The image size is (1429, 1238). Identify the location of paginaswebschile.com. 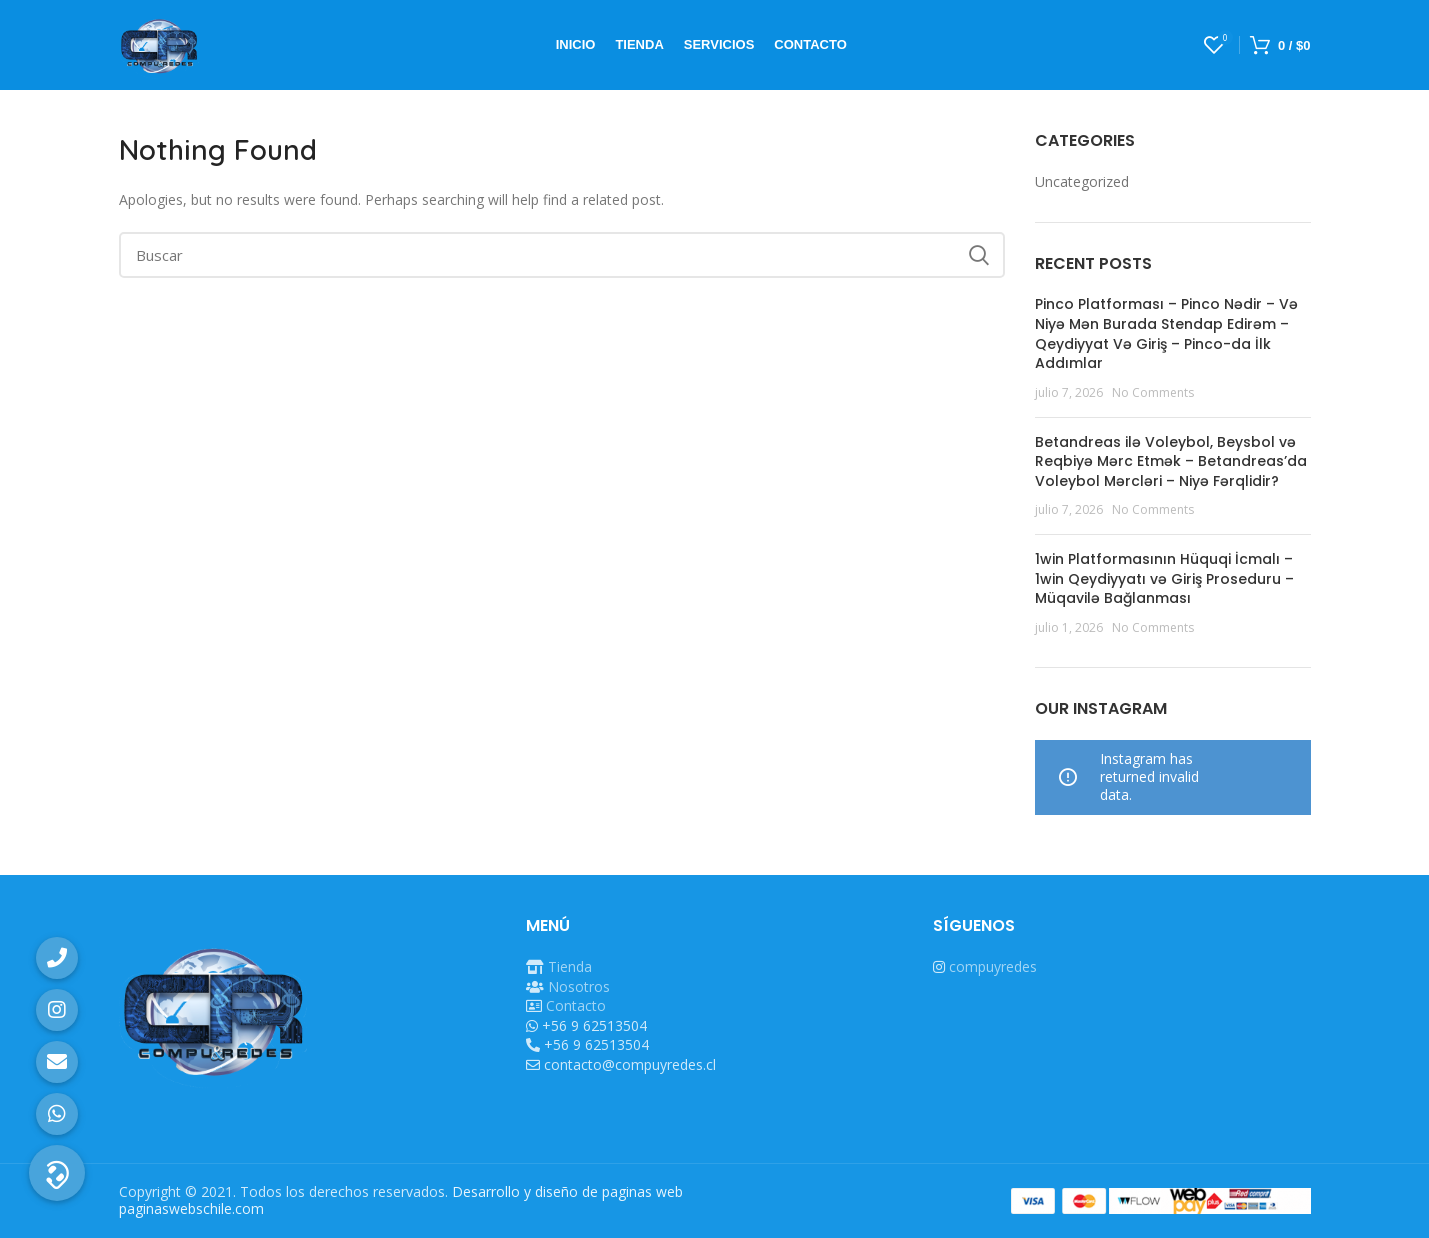
(191, 1208).